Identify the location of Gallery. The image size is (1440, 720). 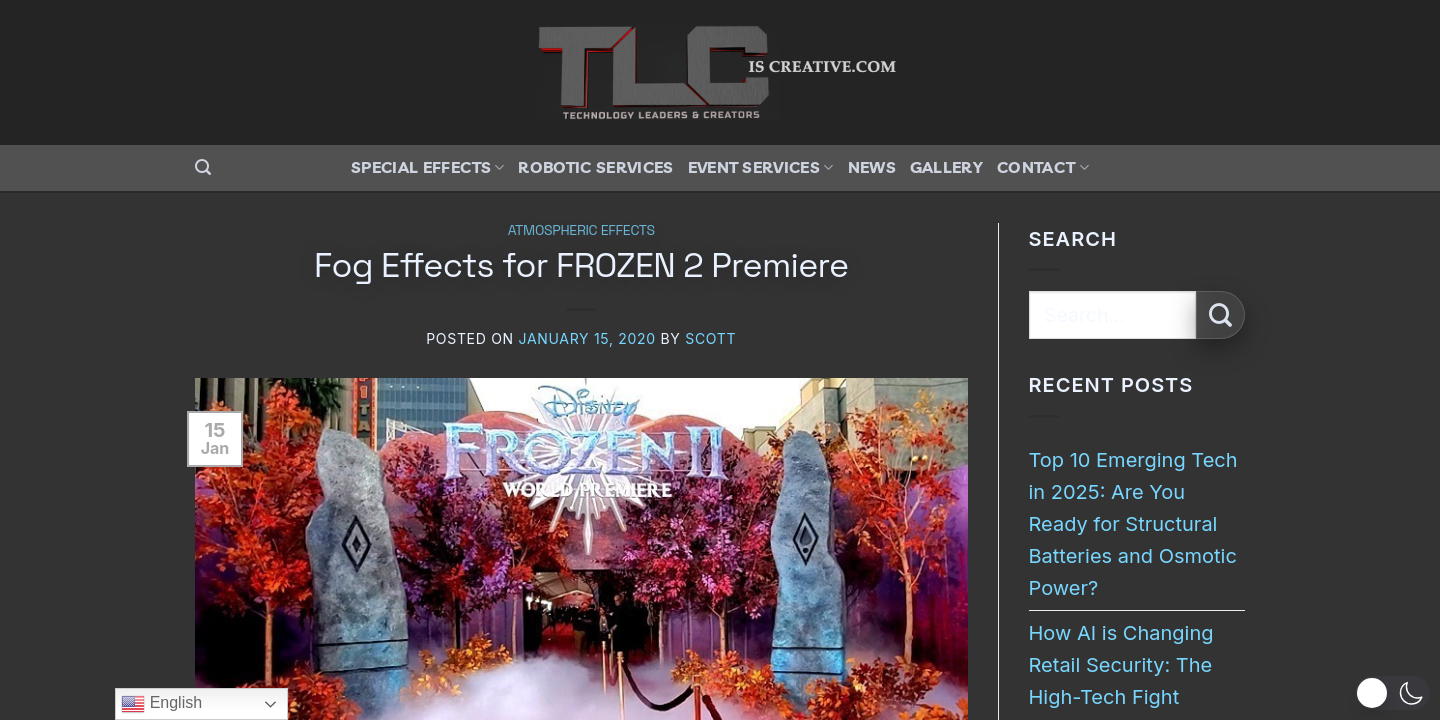
(946, 167).